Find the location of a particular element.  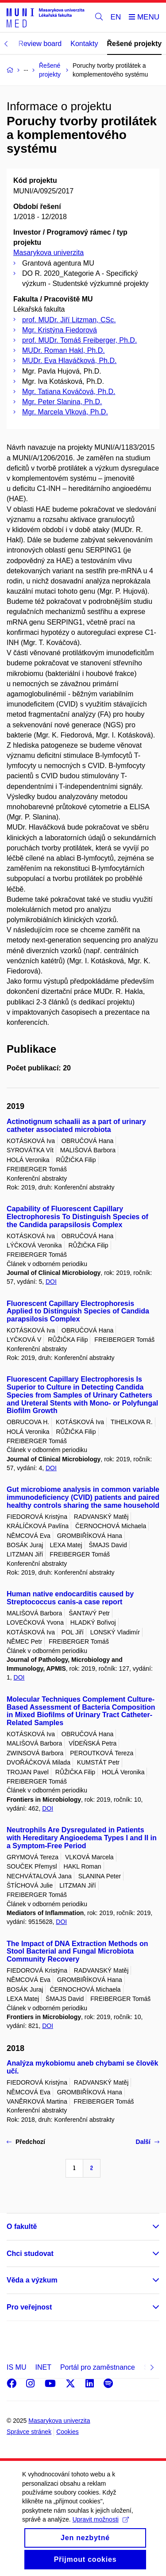

Fluorescent Capillary Electrophoresis Applied to Distinguish Species of Candida parapsilosis Complex is located at coordinates (78, 1311).